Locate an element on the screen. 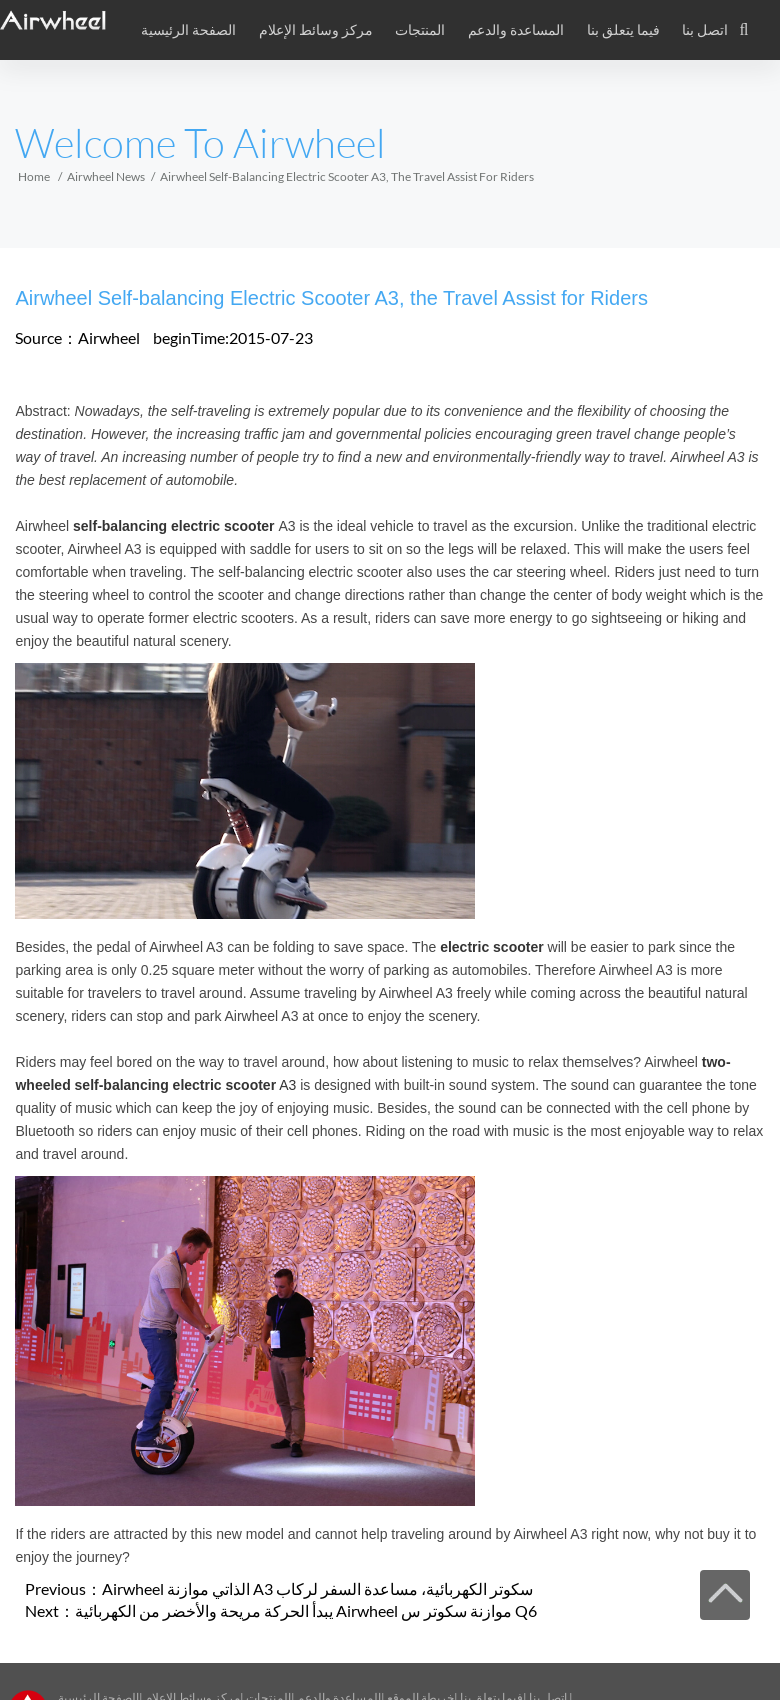 The image size is (780, 1700). Airwheel الذاتي موازنة A3 سكوتر الكهربائية، مساعدة السفر لركاب is located at coordinates (317, 1588).